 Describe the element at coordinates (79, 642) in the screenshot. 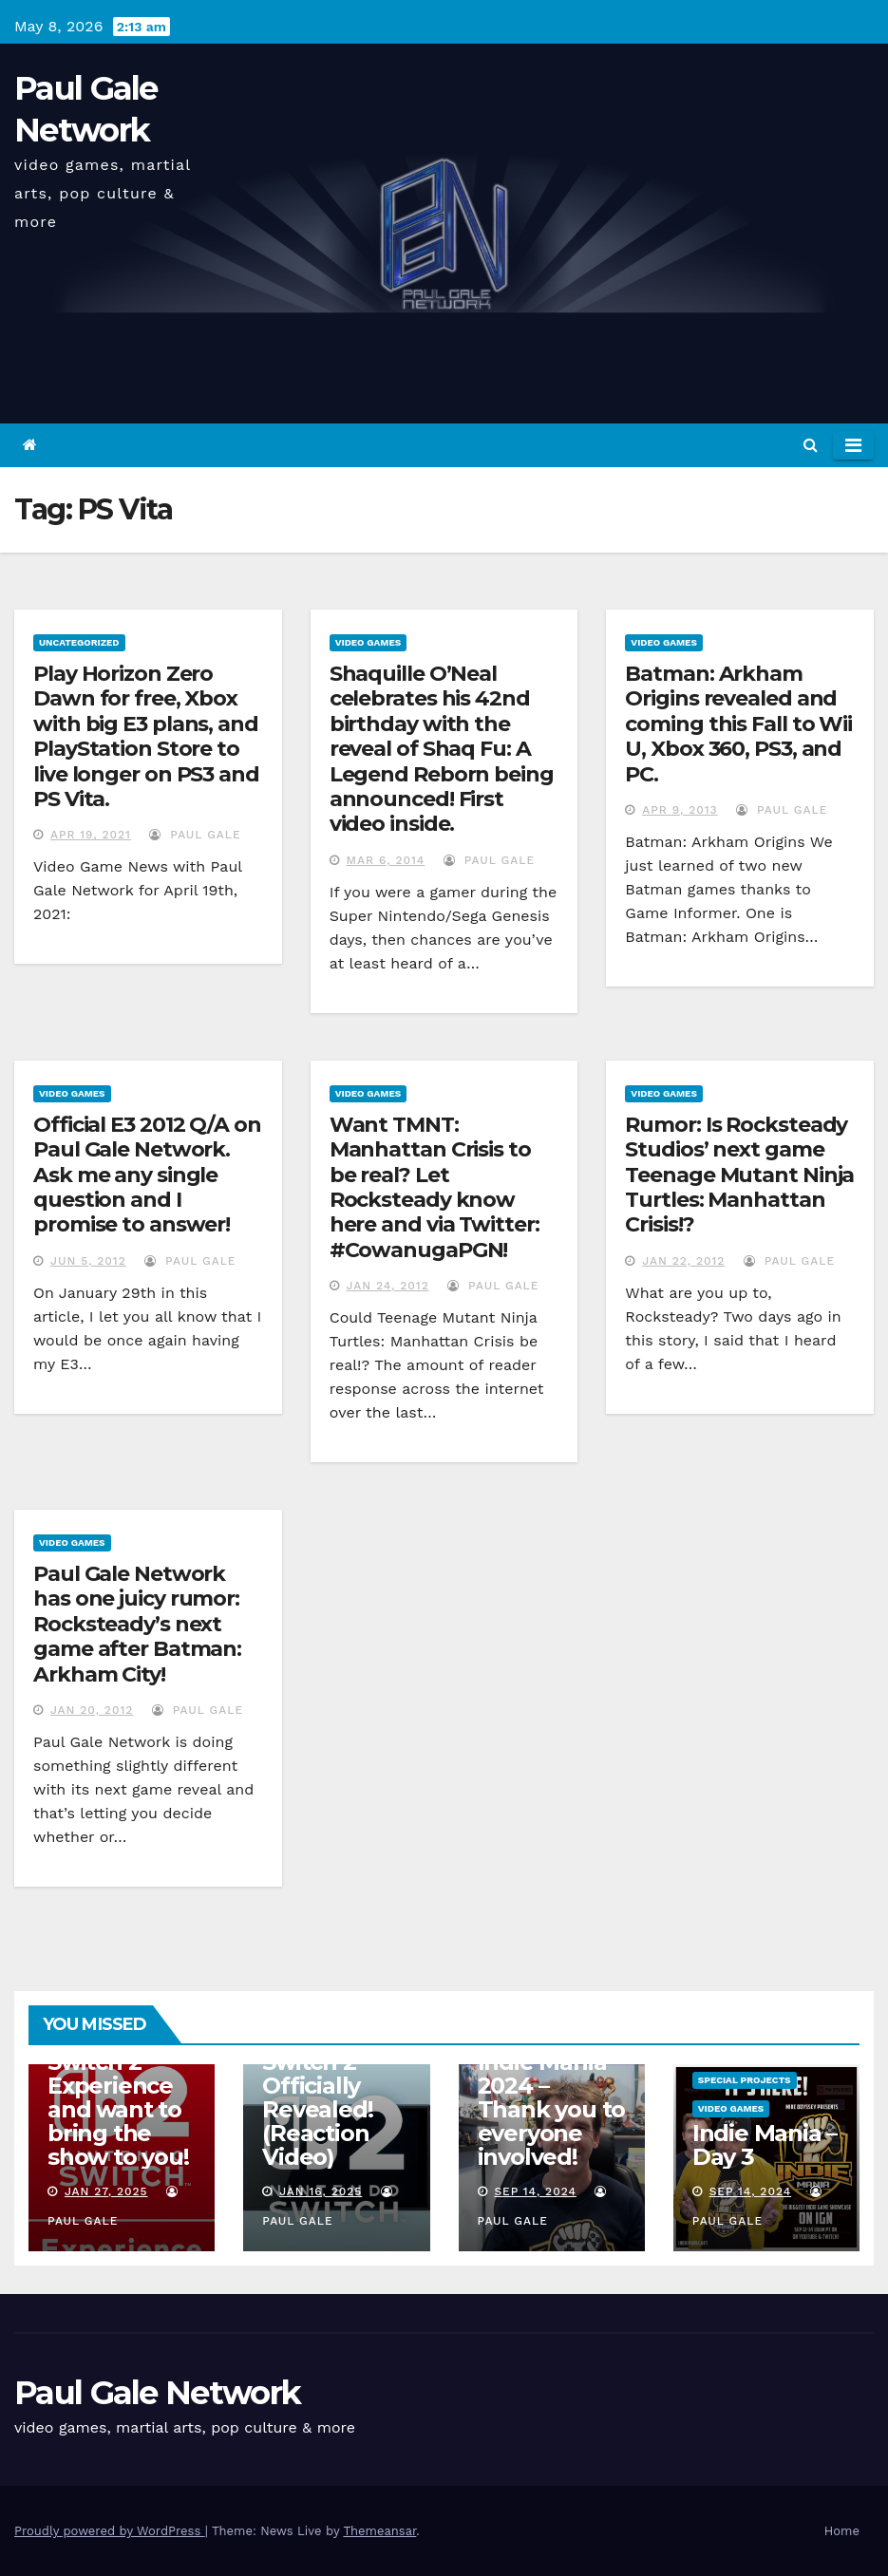

I see `Uncategorized` at that location.